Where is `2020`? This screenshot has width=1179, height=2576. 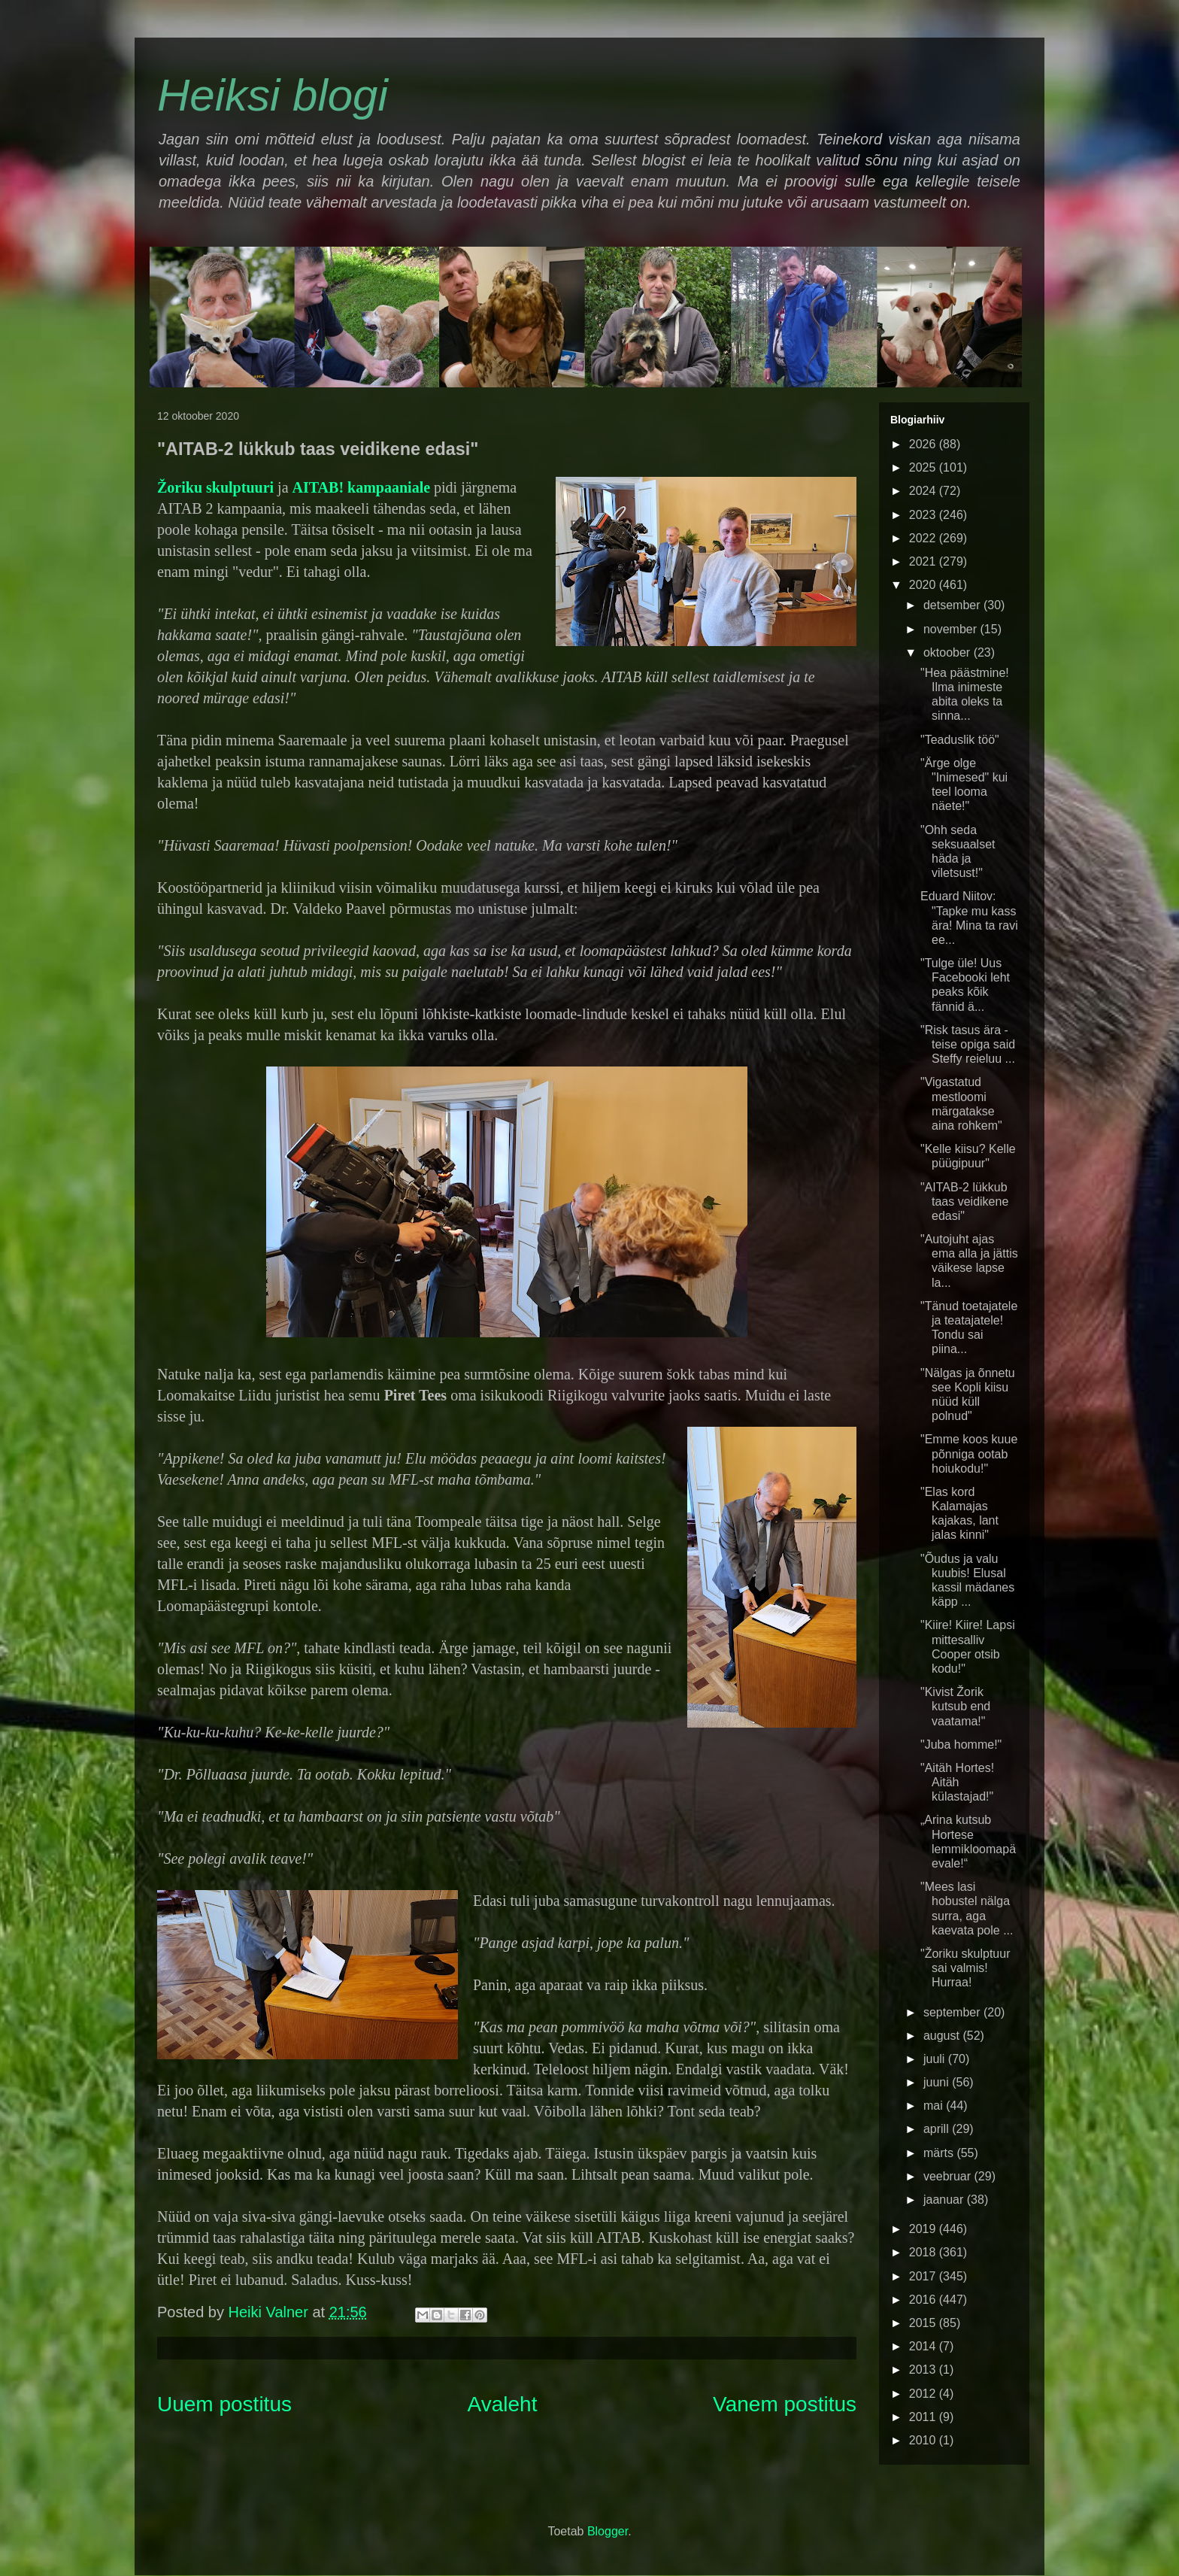
2020 is located at coordinates (924, 584).